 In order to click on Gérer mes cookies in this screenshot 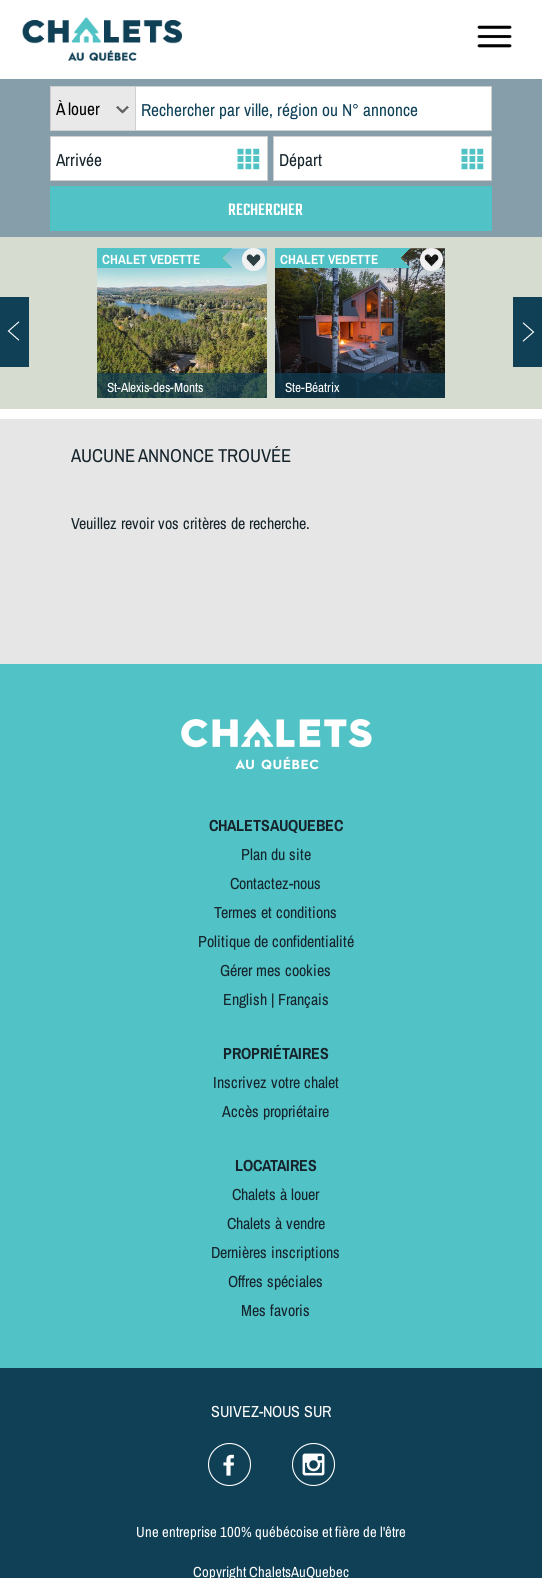, I will do `click(275, 970)`.